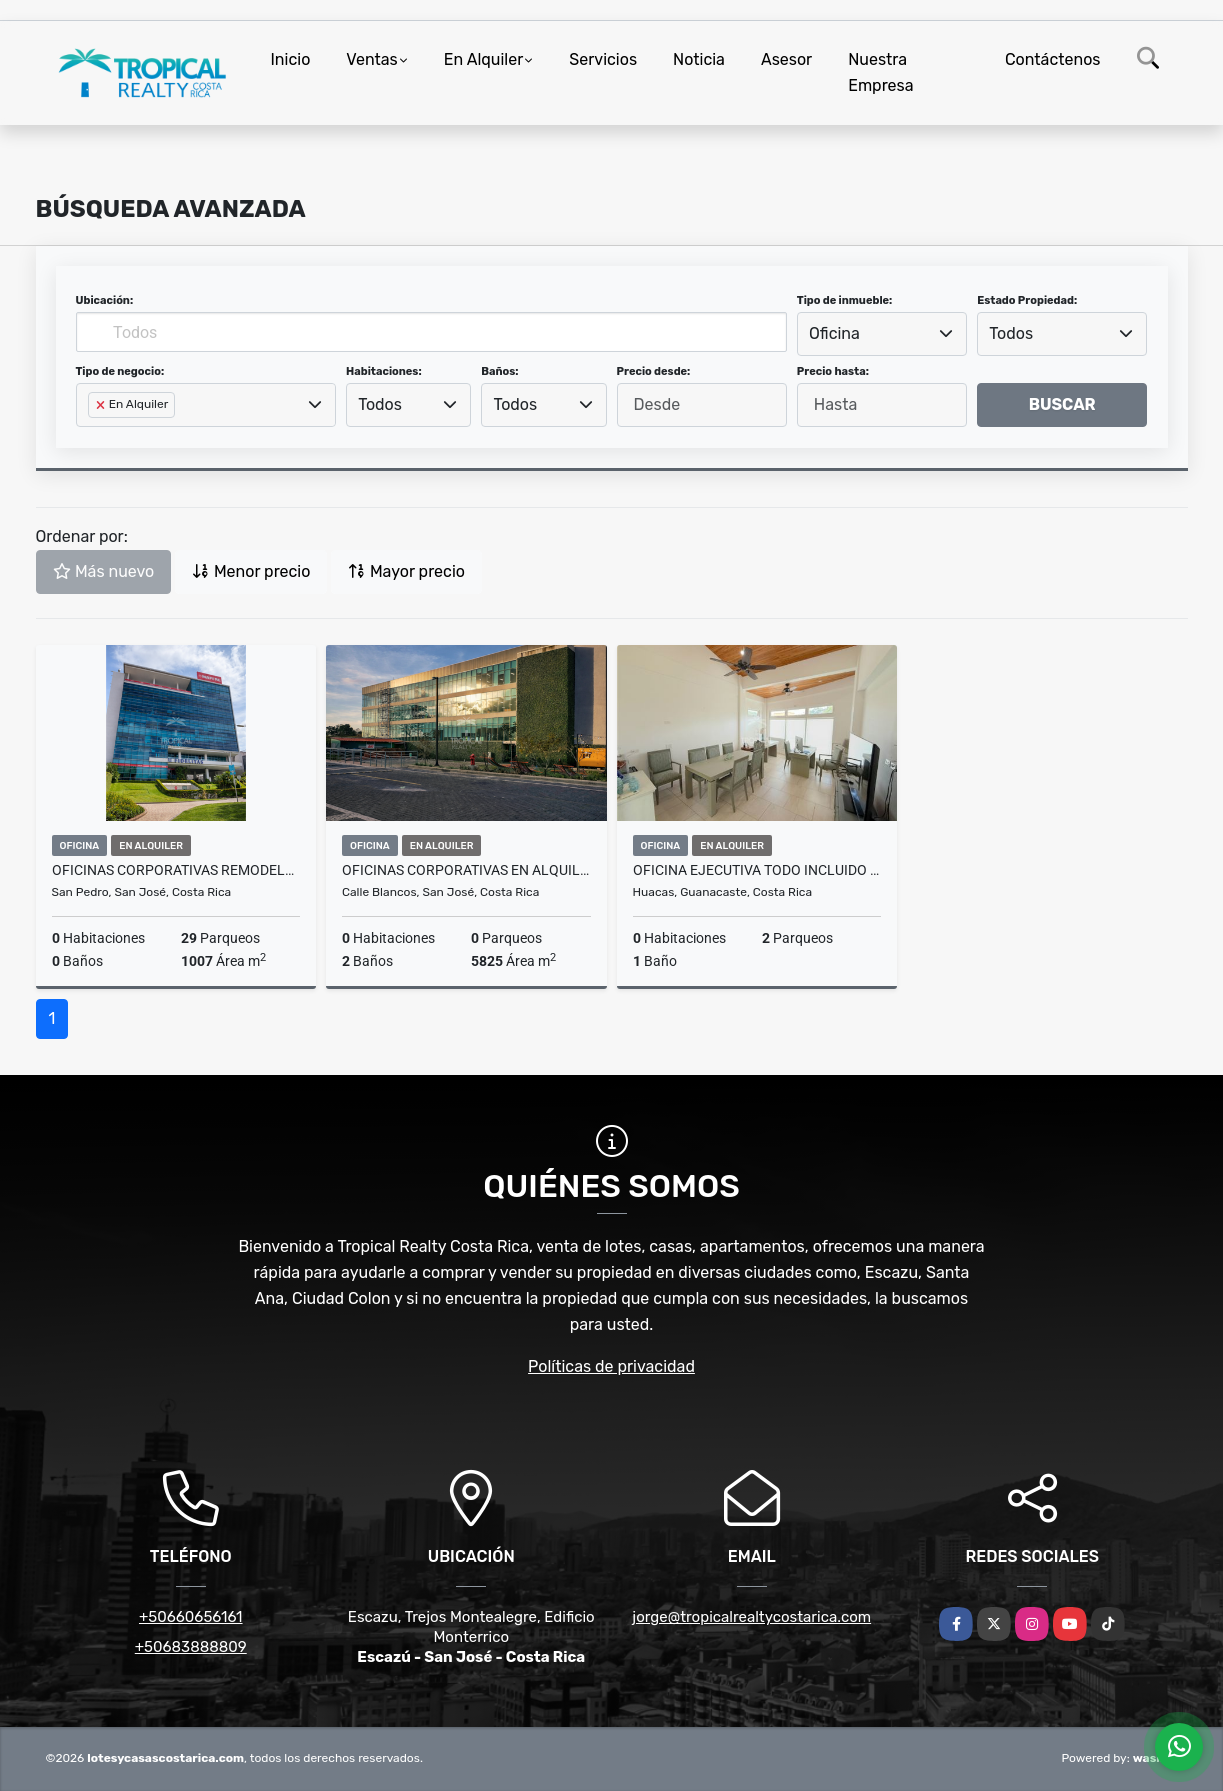 The image size is (1223, 1791). I want to click on jorge@tropicalrealtycostarica.com, so click(751, 1617).